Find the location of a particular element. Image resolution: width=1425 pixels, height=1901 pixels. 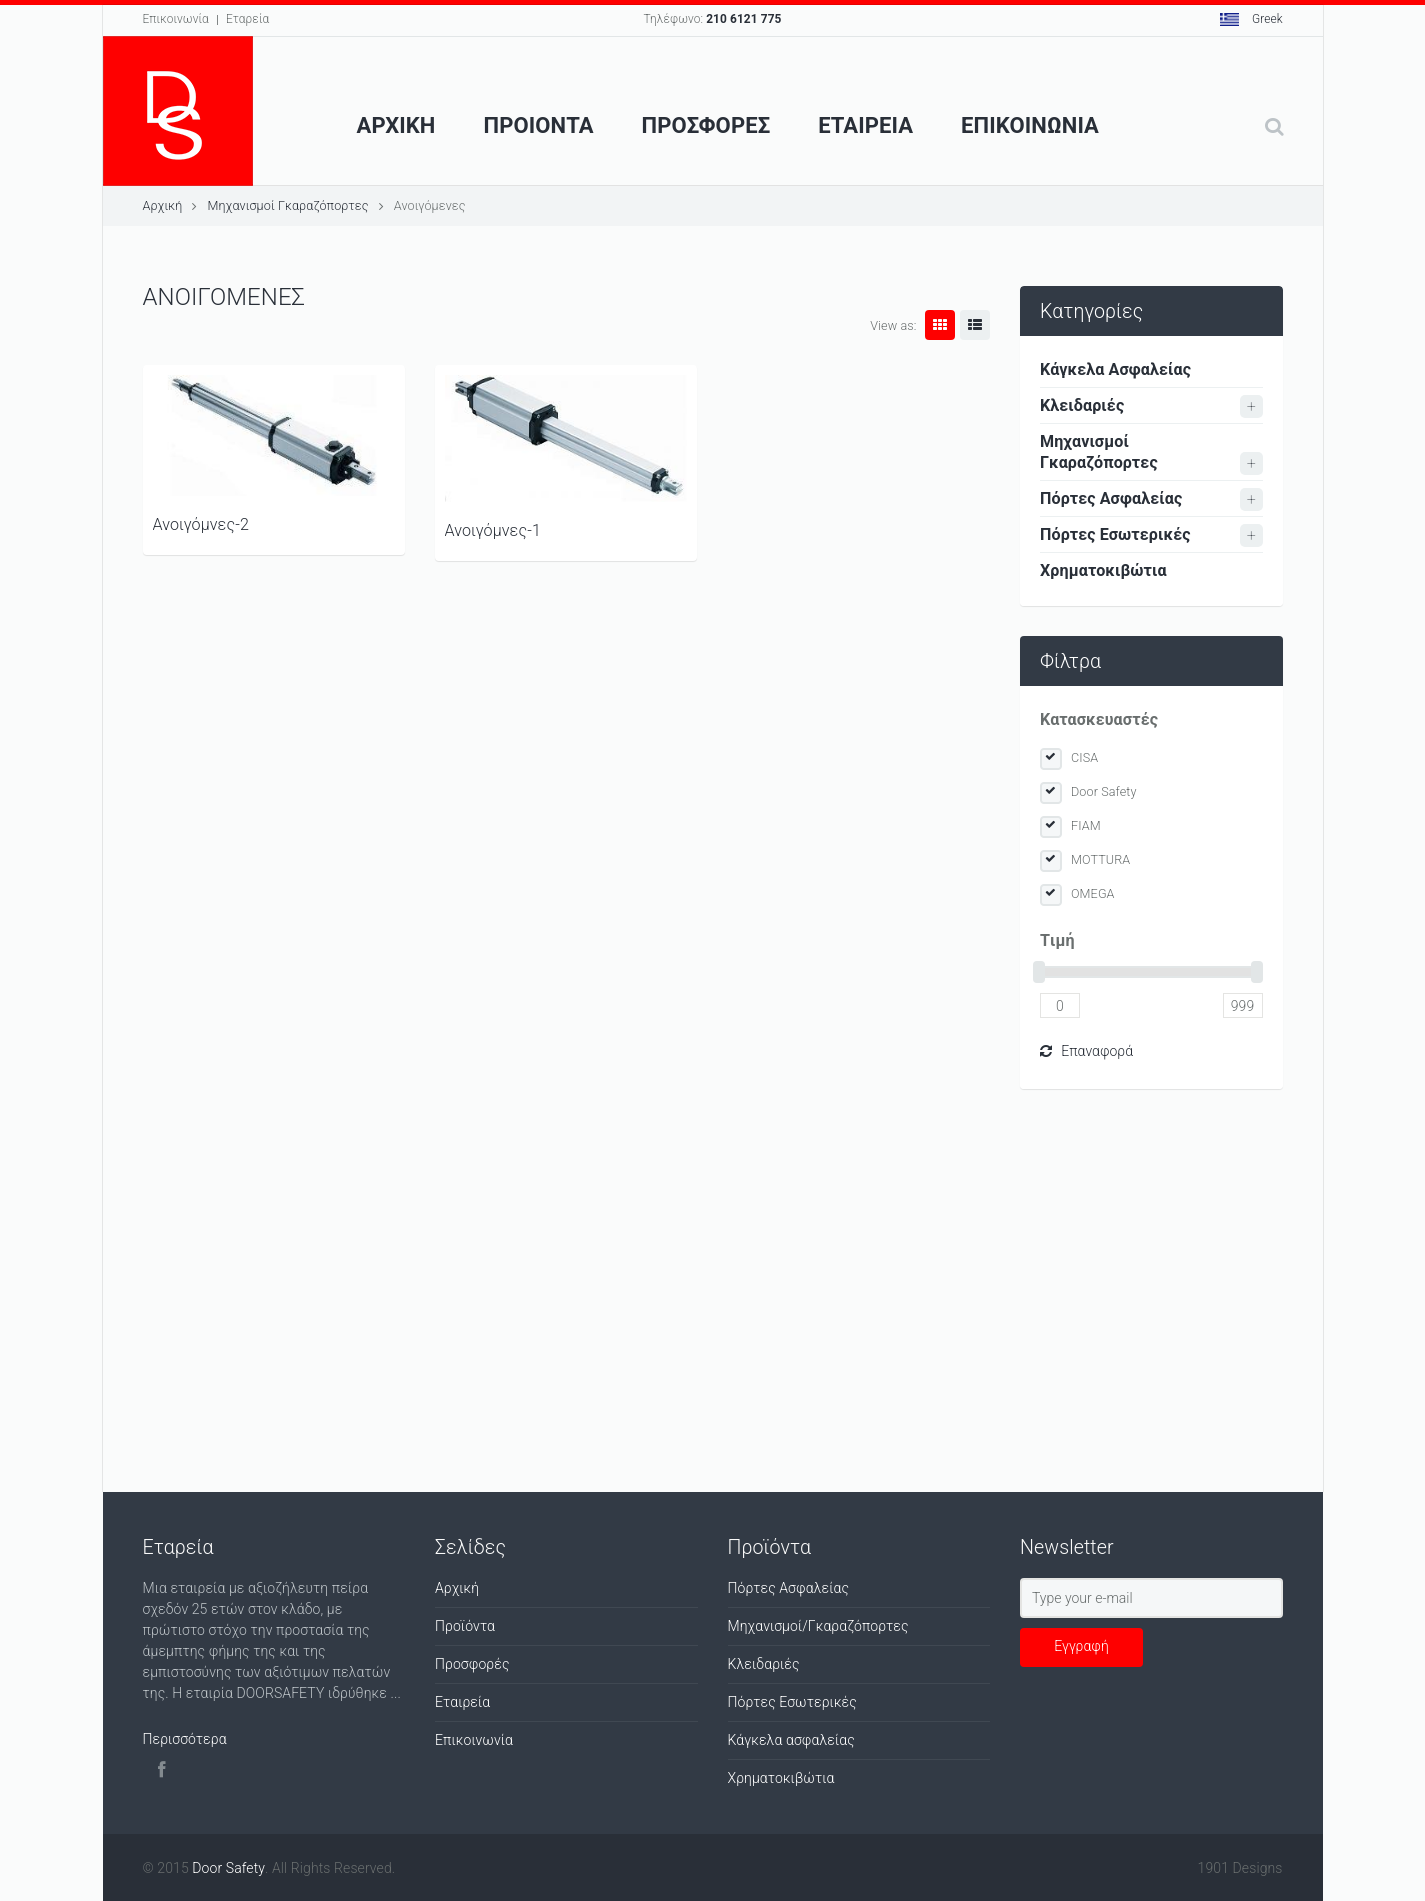

Ανοιγόμνες-2 is located at coordinates (201, 524).